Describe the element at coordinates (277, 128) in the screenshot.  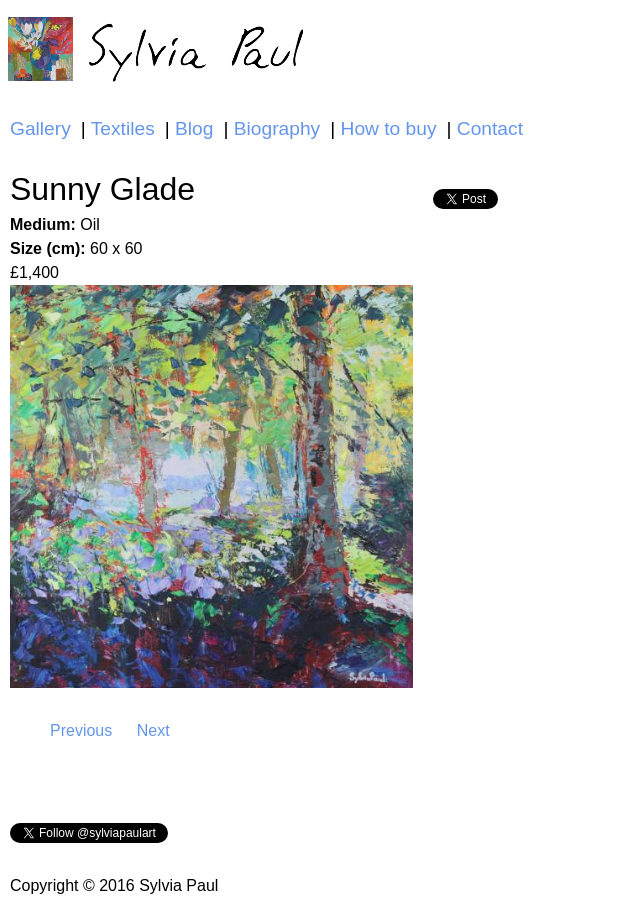
I see `Biography` at that location.